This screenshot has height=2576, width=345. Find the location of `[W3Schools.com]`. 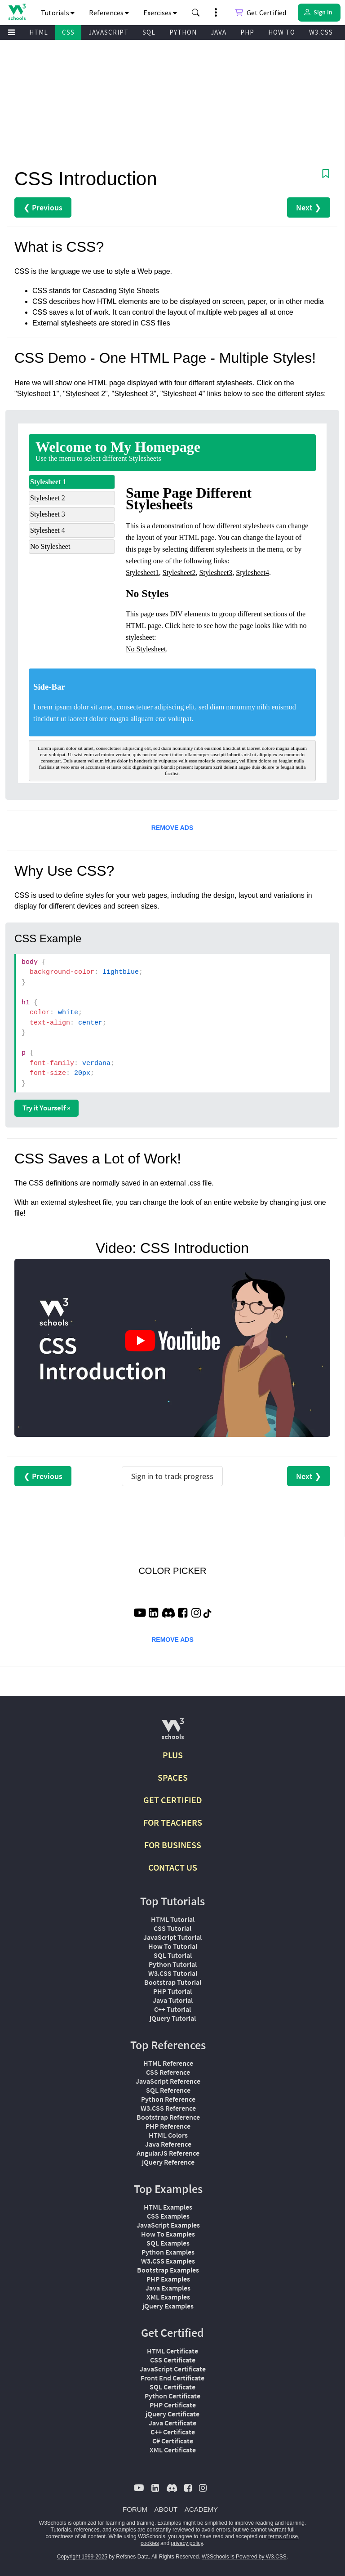

[W3Schools.com] is located at coordinates (173, 1732).